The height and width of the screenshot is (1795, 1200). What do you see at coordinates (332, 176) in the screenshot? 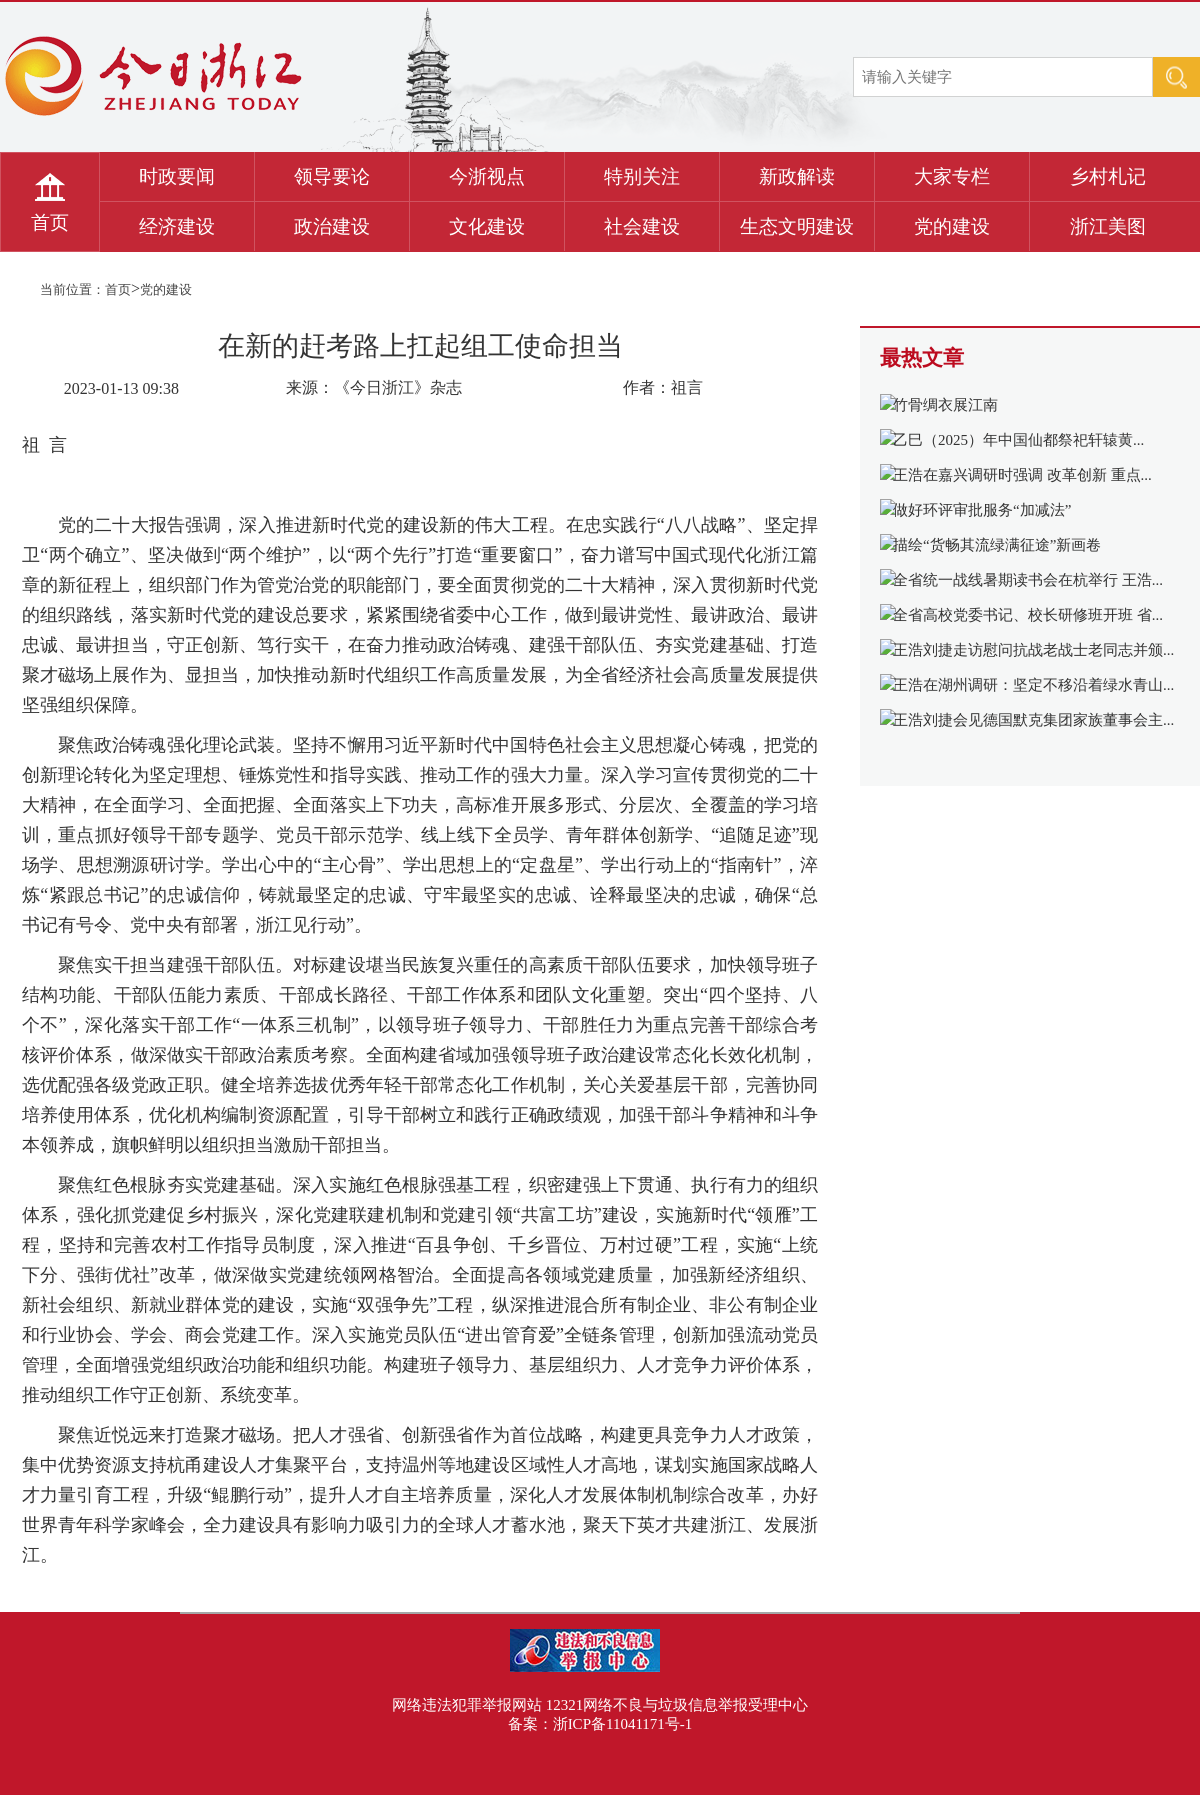
I see `领导要论` at bounding box center [332, 176].